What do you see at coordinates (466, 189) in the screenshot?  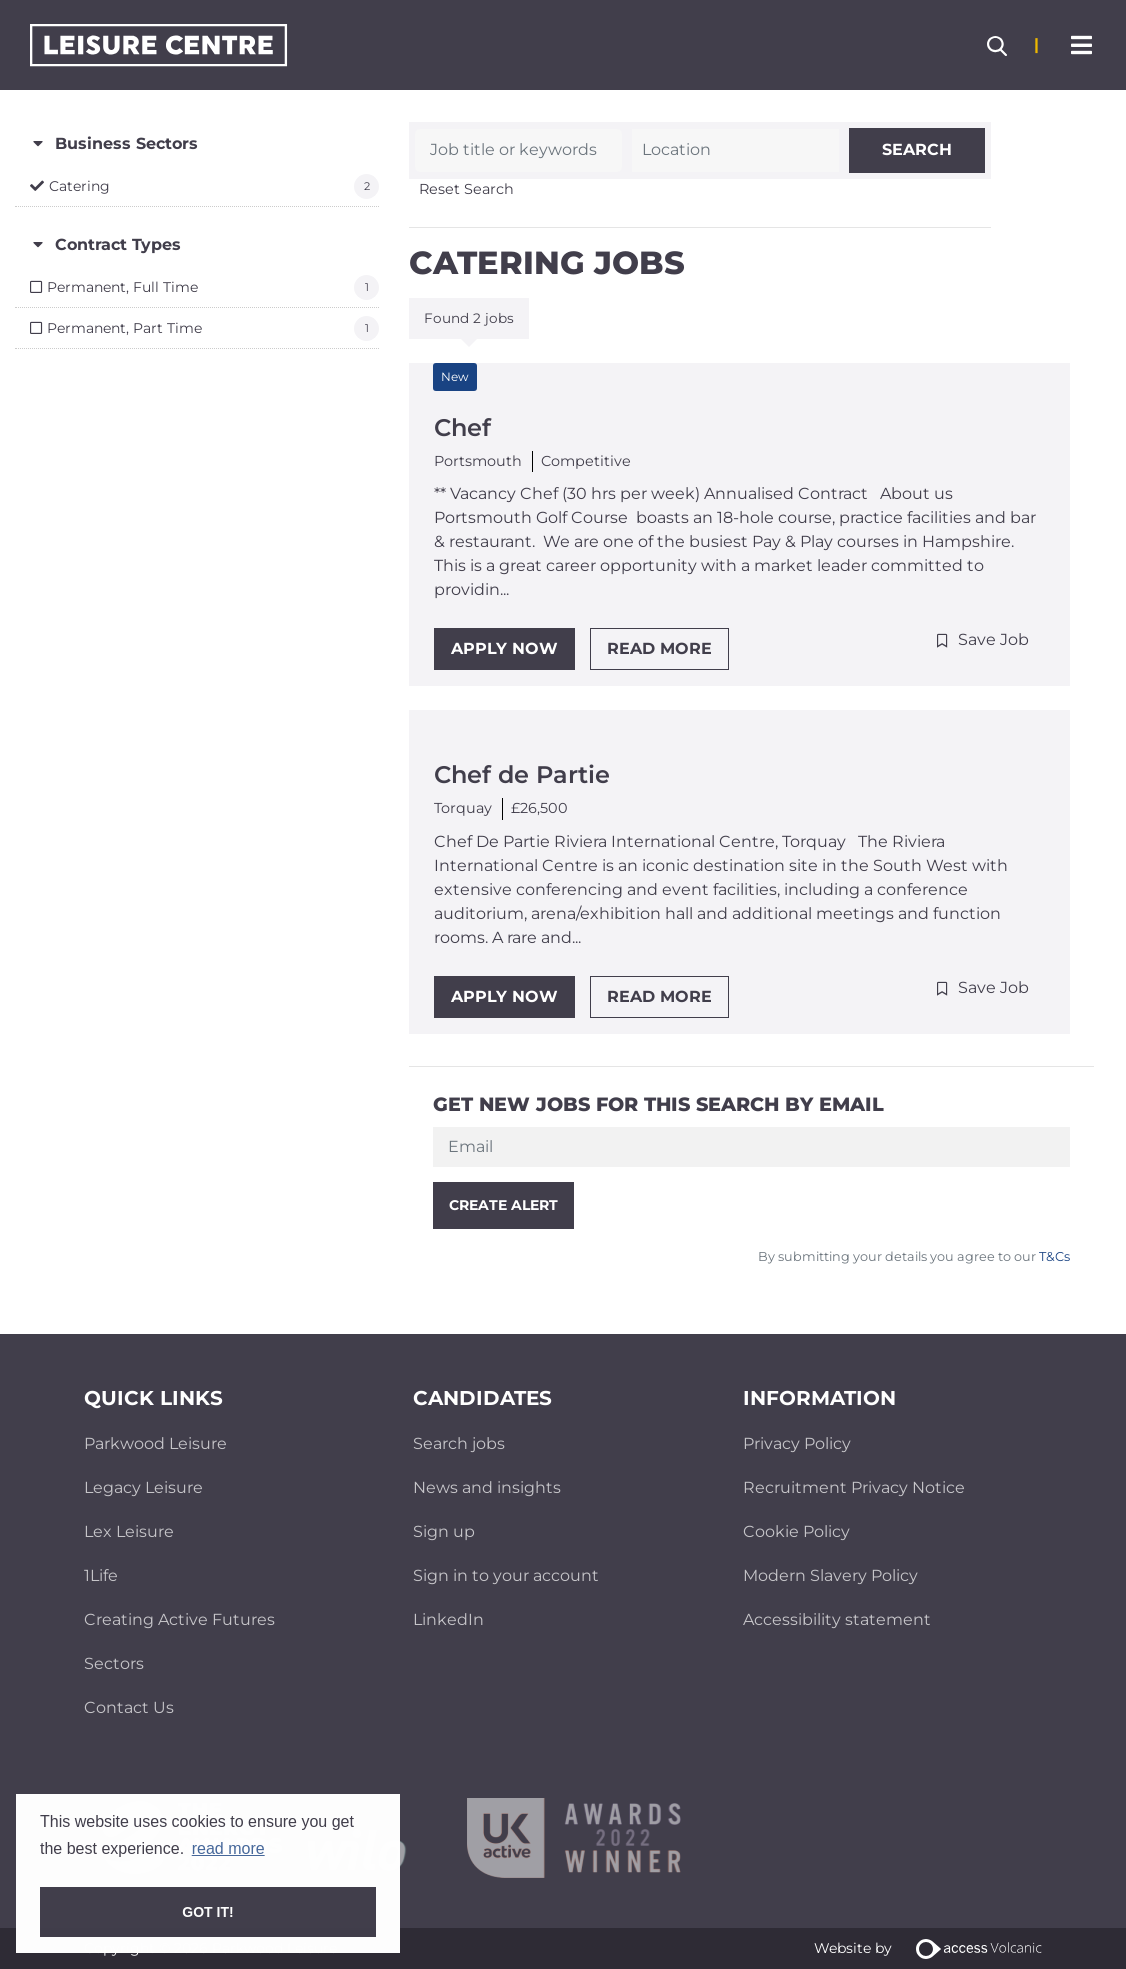 I see `Reset Search` at bounding box center [466, 189].